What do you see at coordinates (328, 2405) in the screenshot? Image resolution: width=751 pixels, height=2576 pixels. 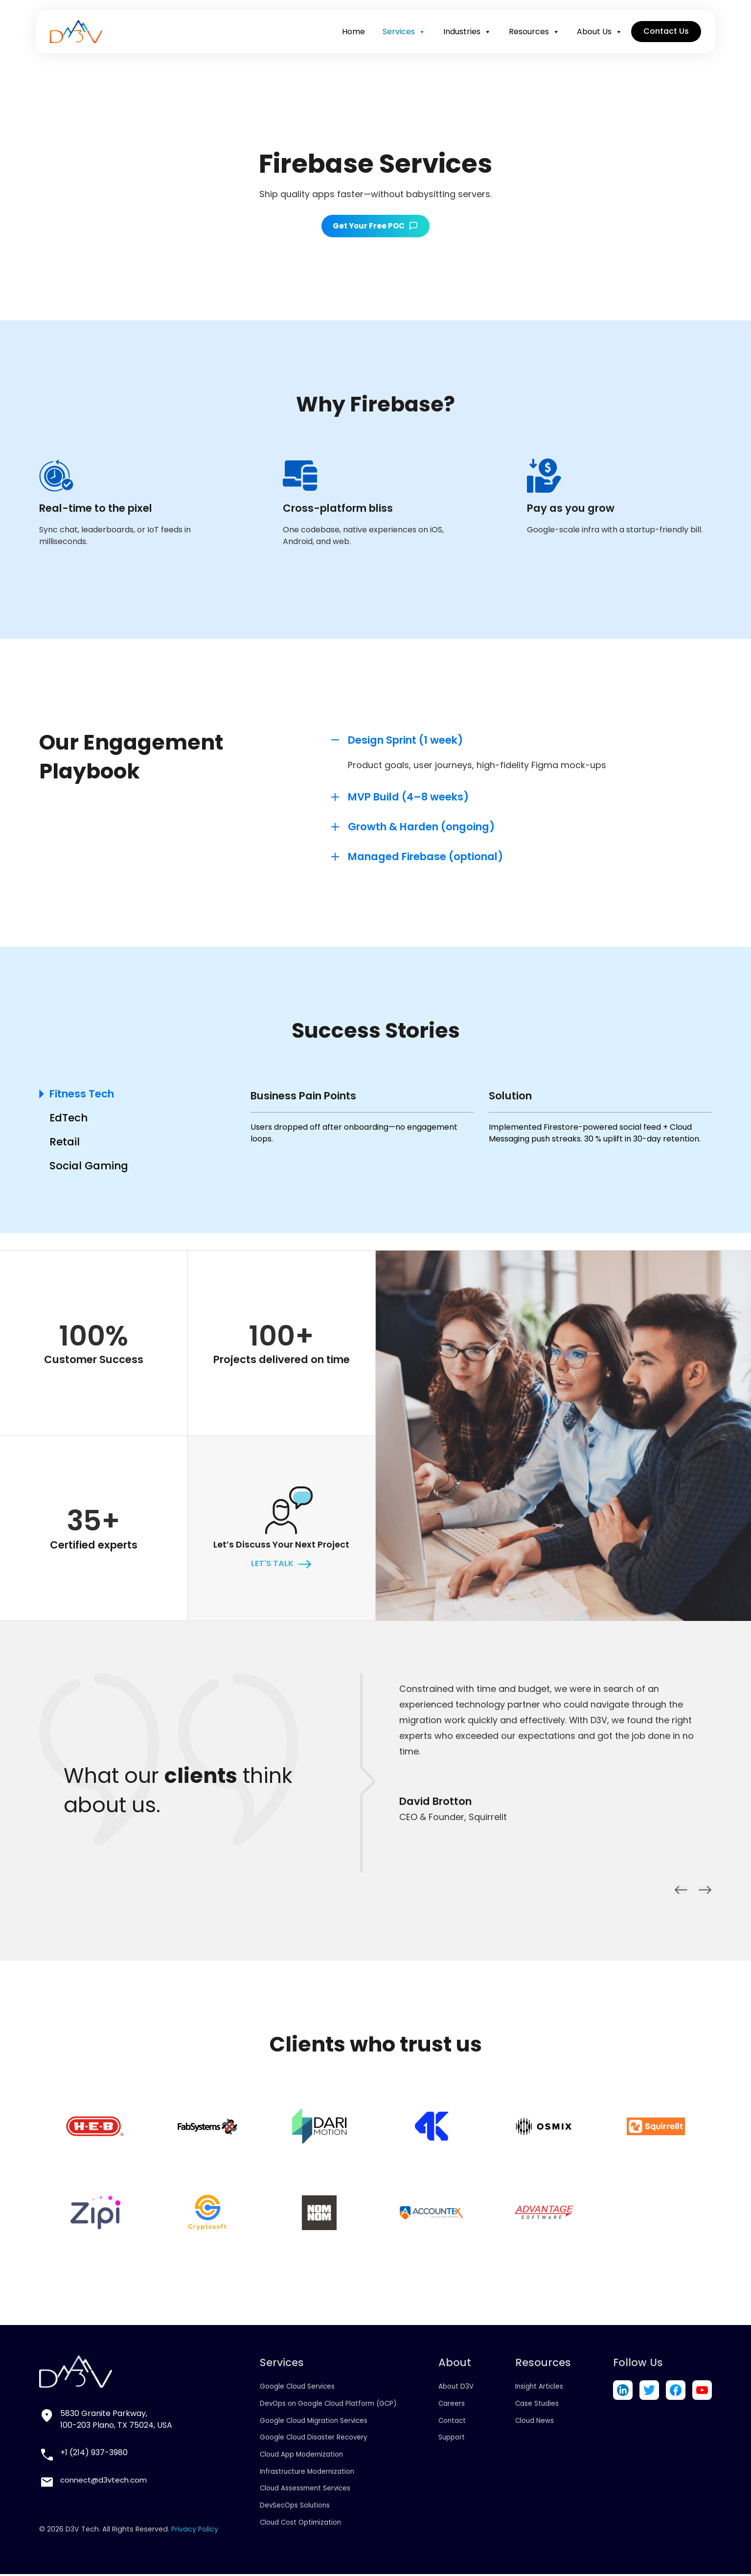 I see `DevOps on Google Cloud Platform (GCP)` at bounding box center [328, 2405].